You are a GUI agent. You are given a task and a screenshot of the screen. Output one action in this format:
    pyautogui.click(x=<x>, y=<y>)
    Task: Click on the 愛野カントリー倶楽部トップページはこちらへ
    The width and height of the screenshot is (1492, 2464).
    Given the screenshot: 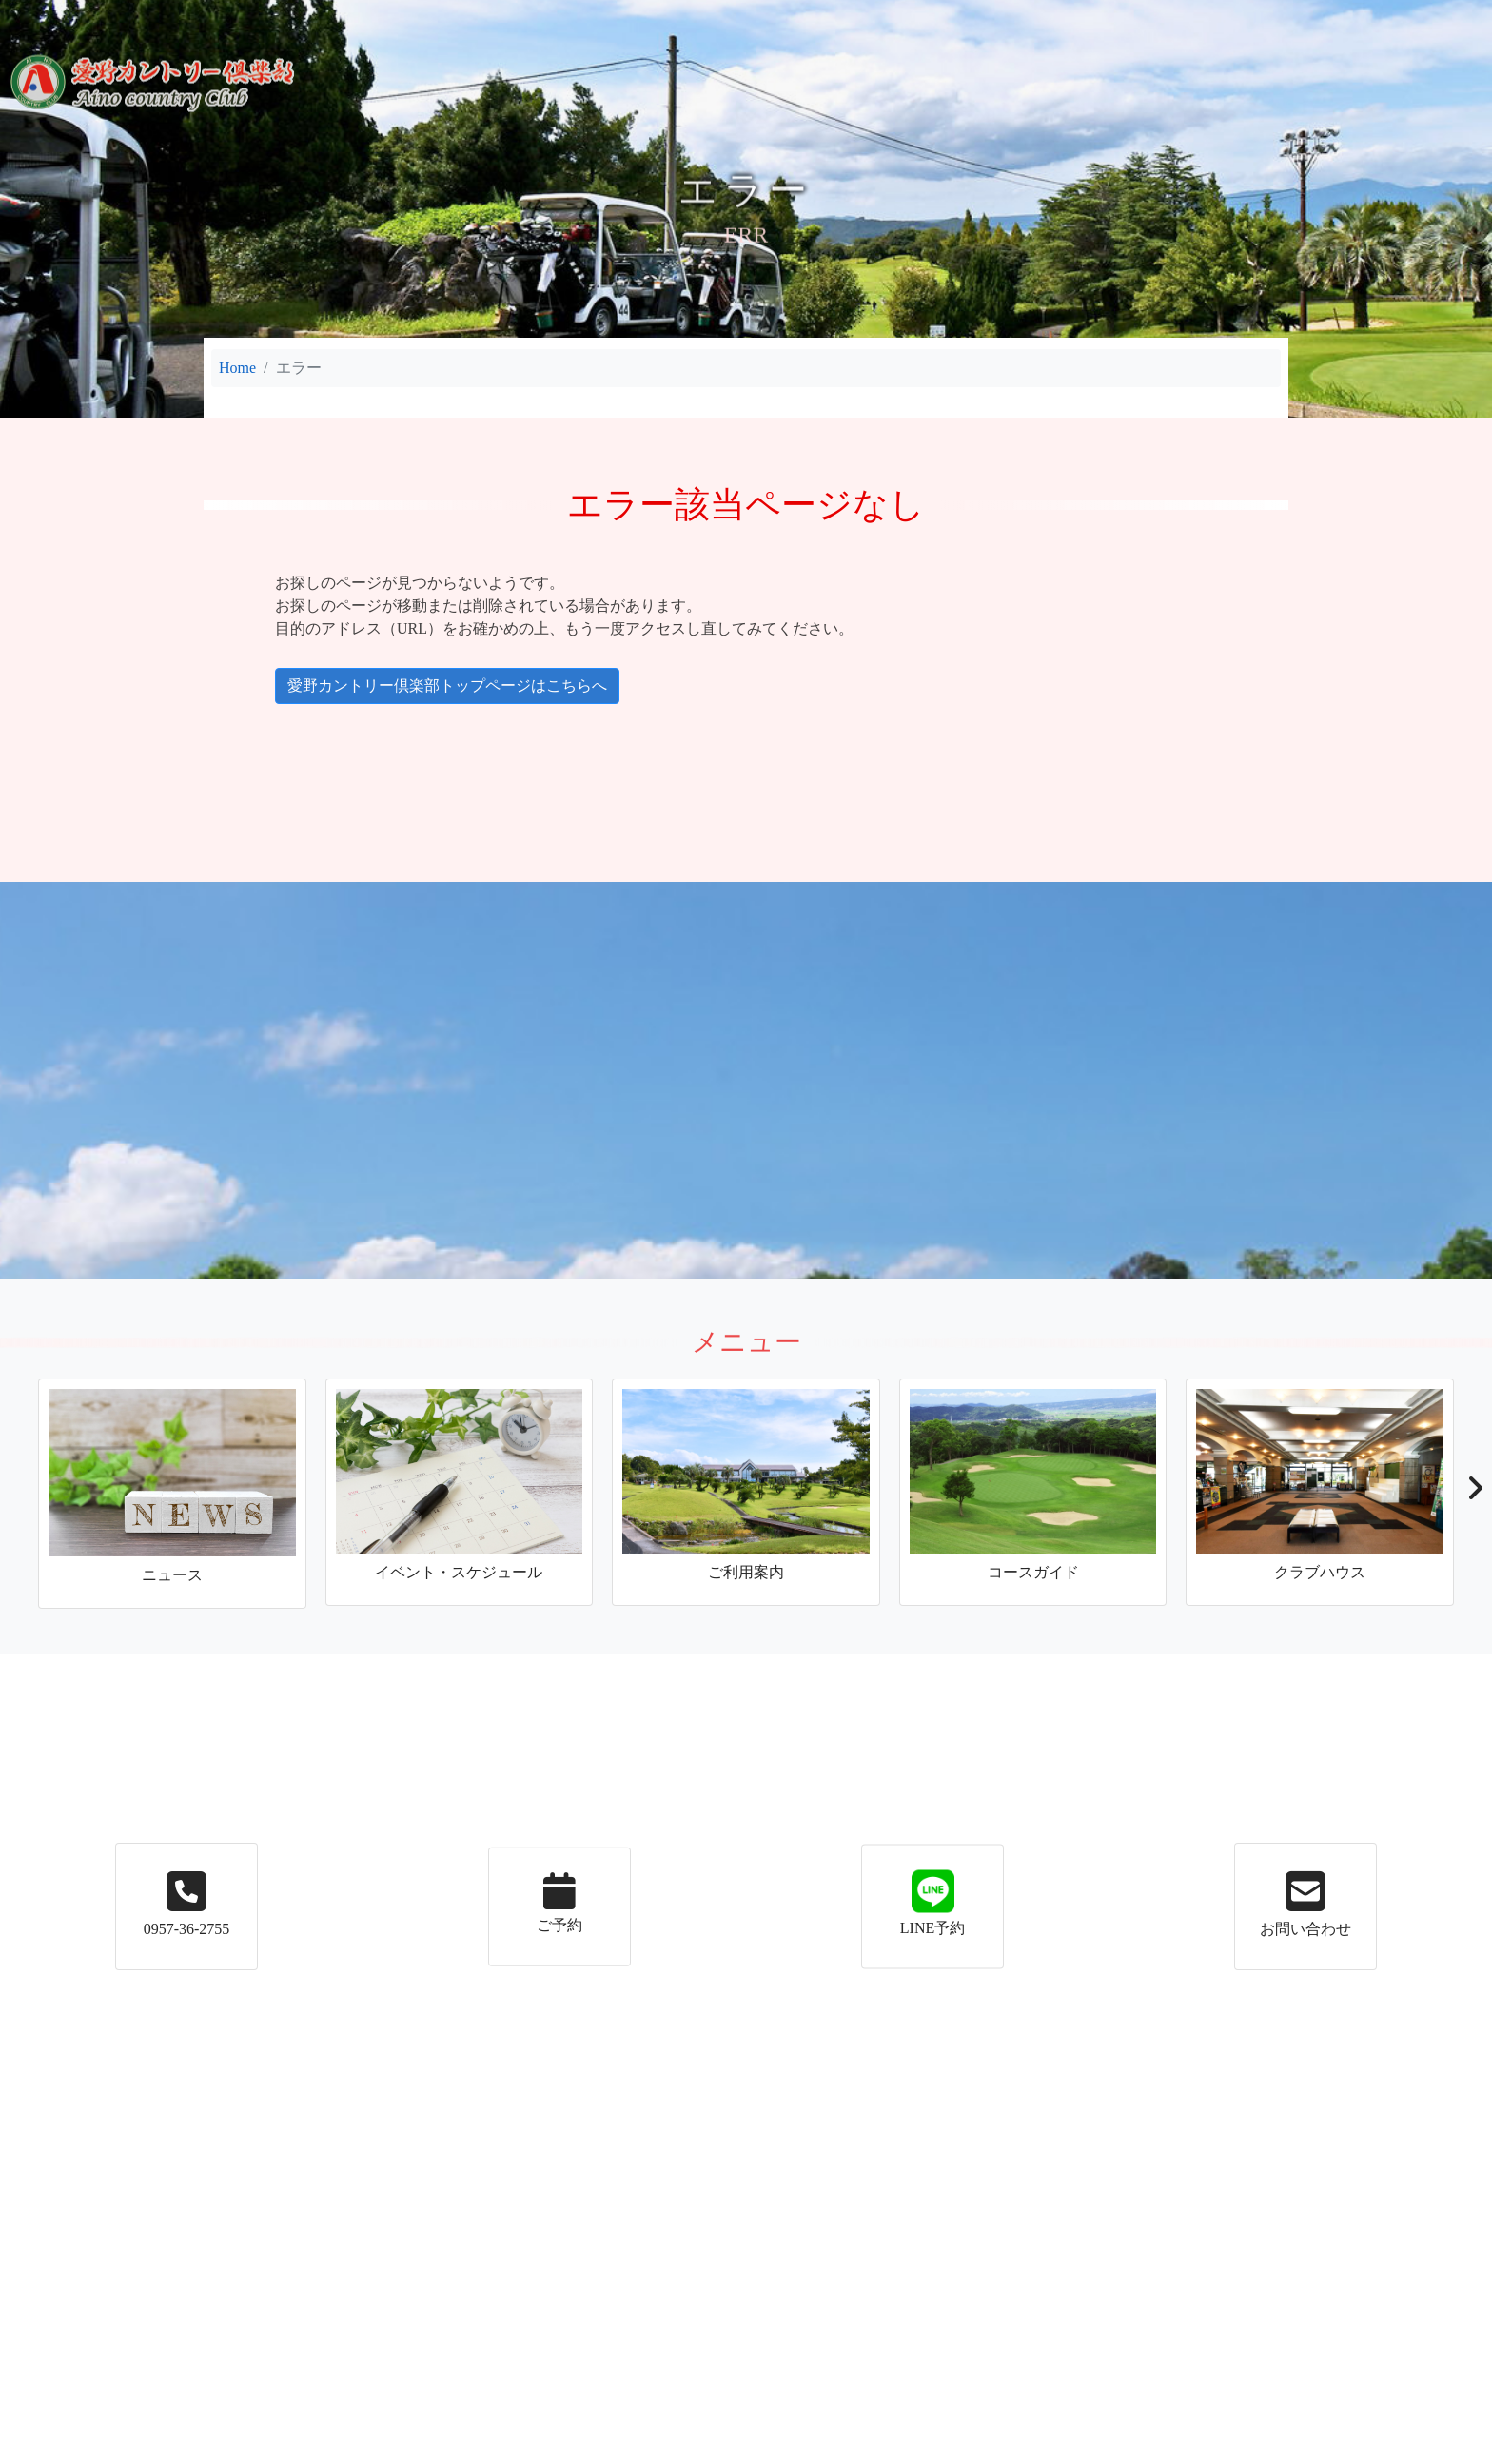 What is the action you would take?
    pyautogui.click(x=364, y=685)
    